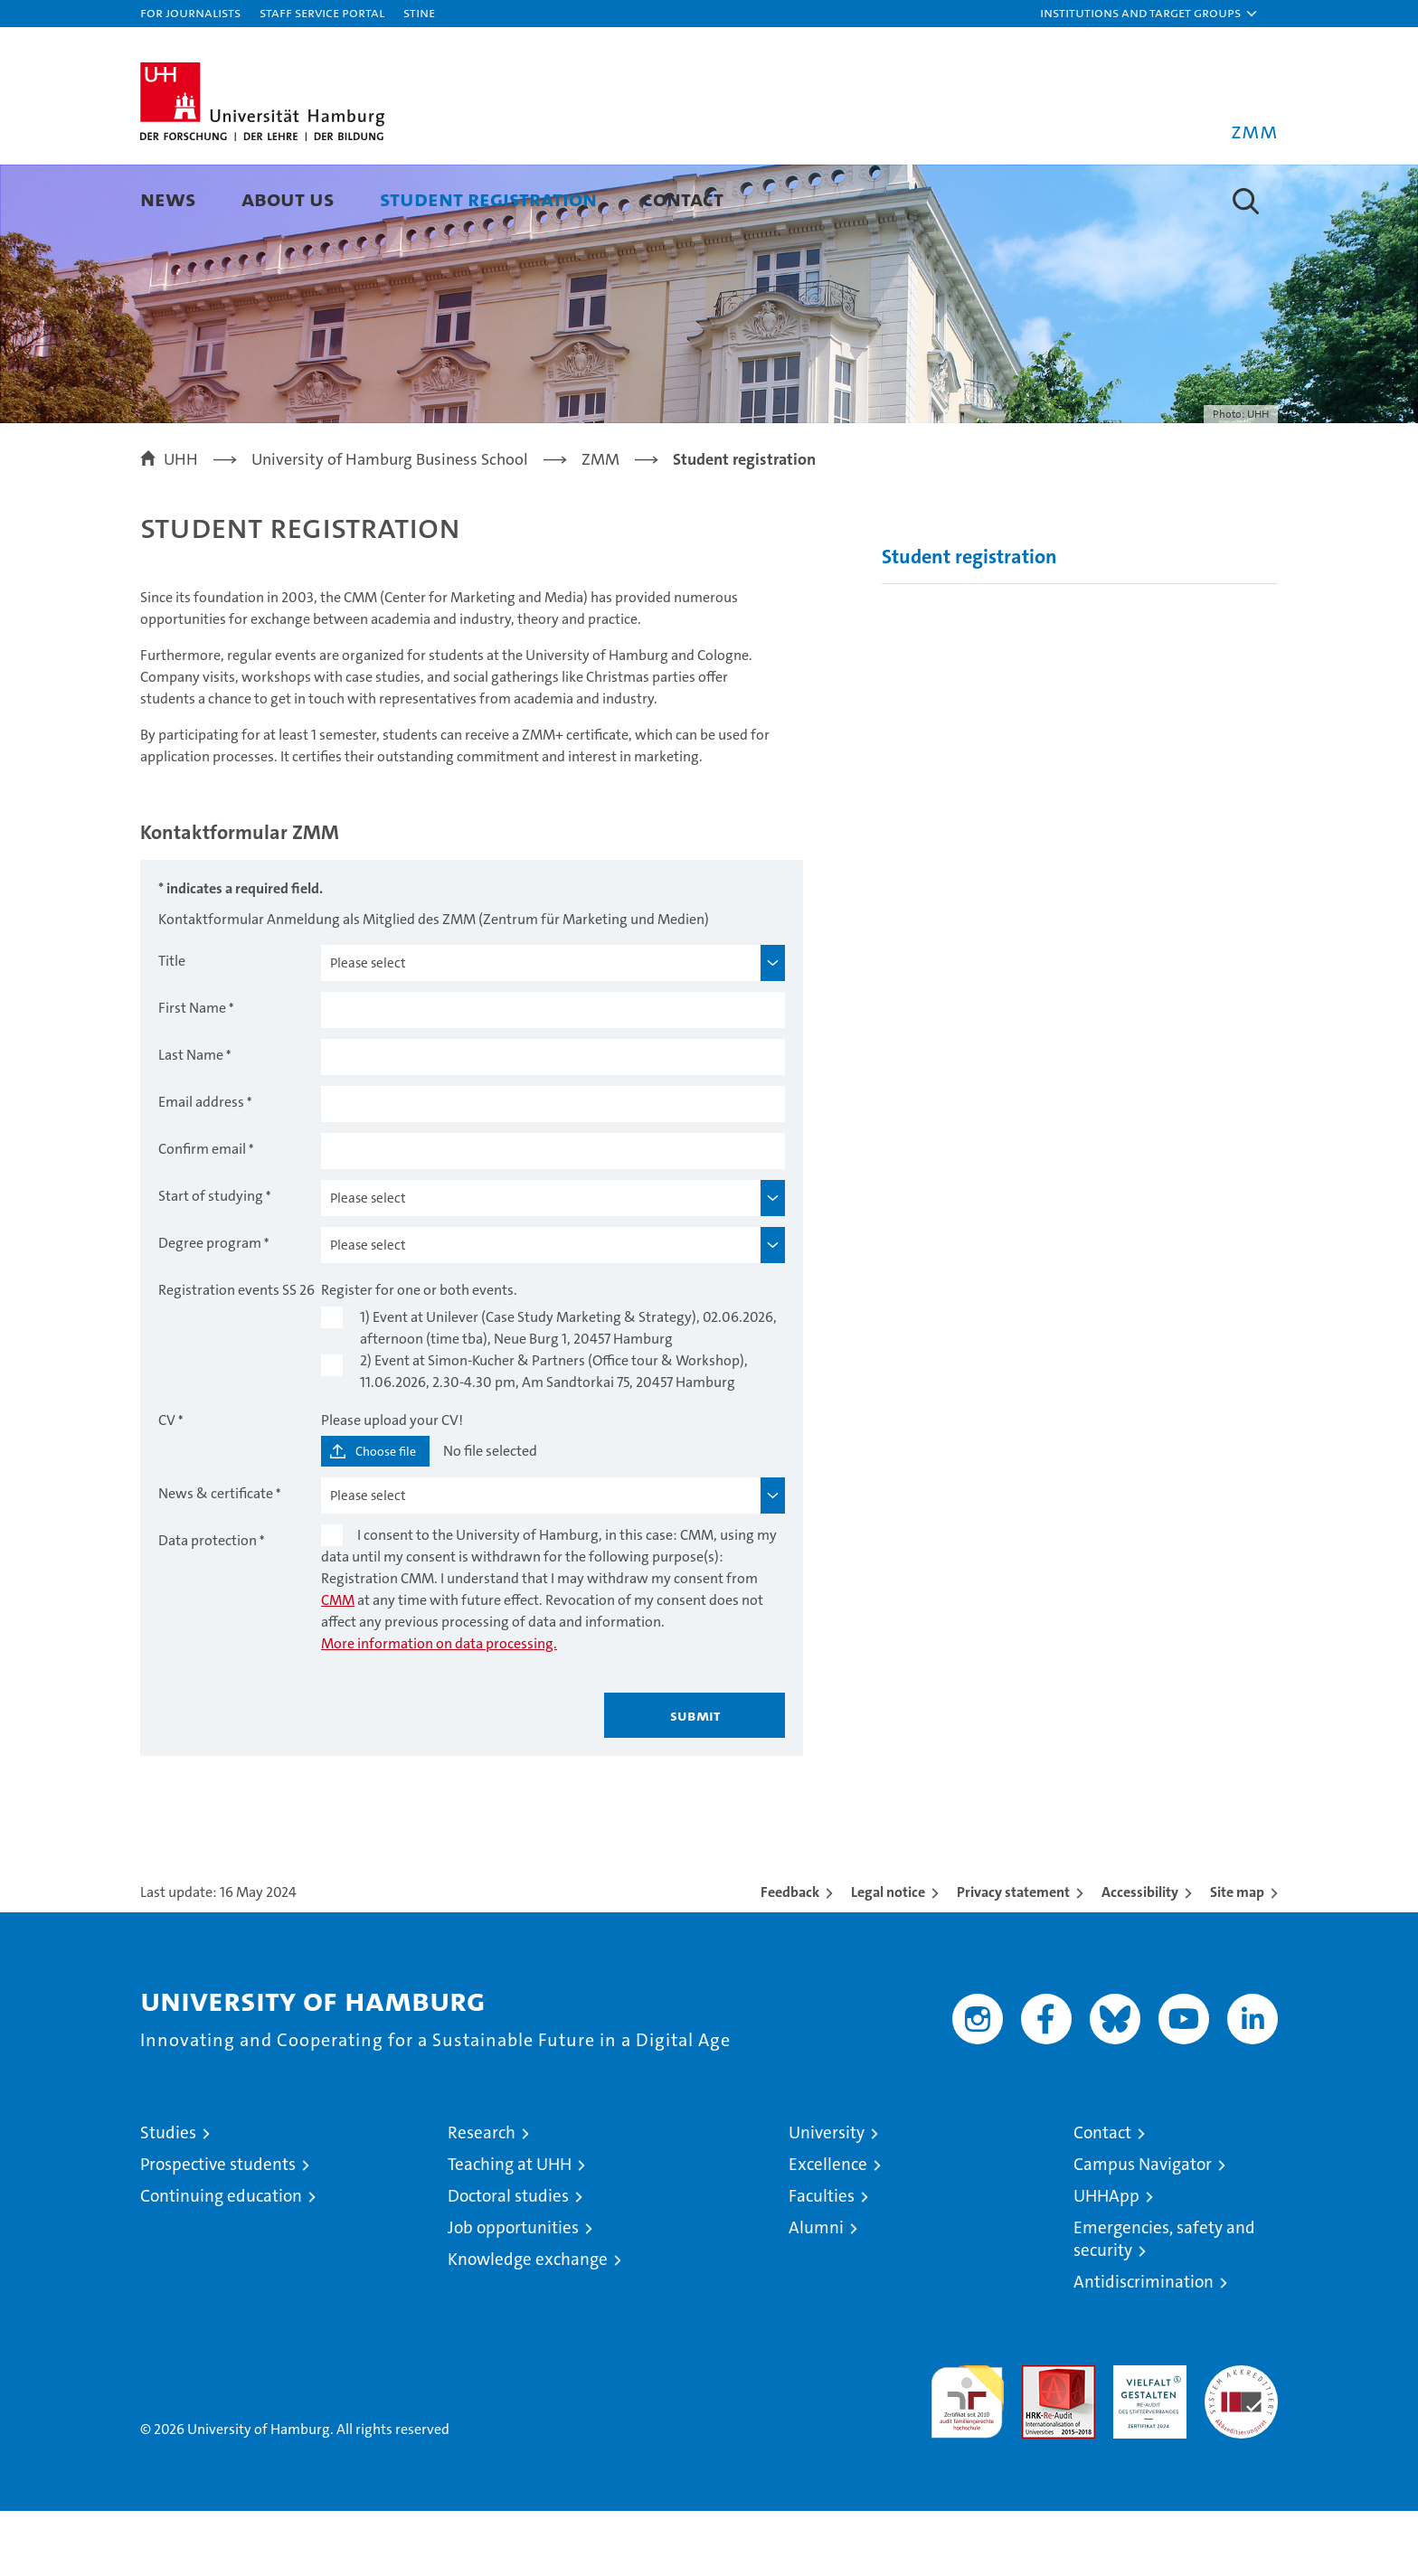 The width and height of the screenshot is (1418, 2576). Describe the element at coordinates (218, 2229) in the screenshot. I see `Prospective students` at that location.